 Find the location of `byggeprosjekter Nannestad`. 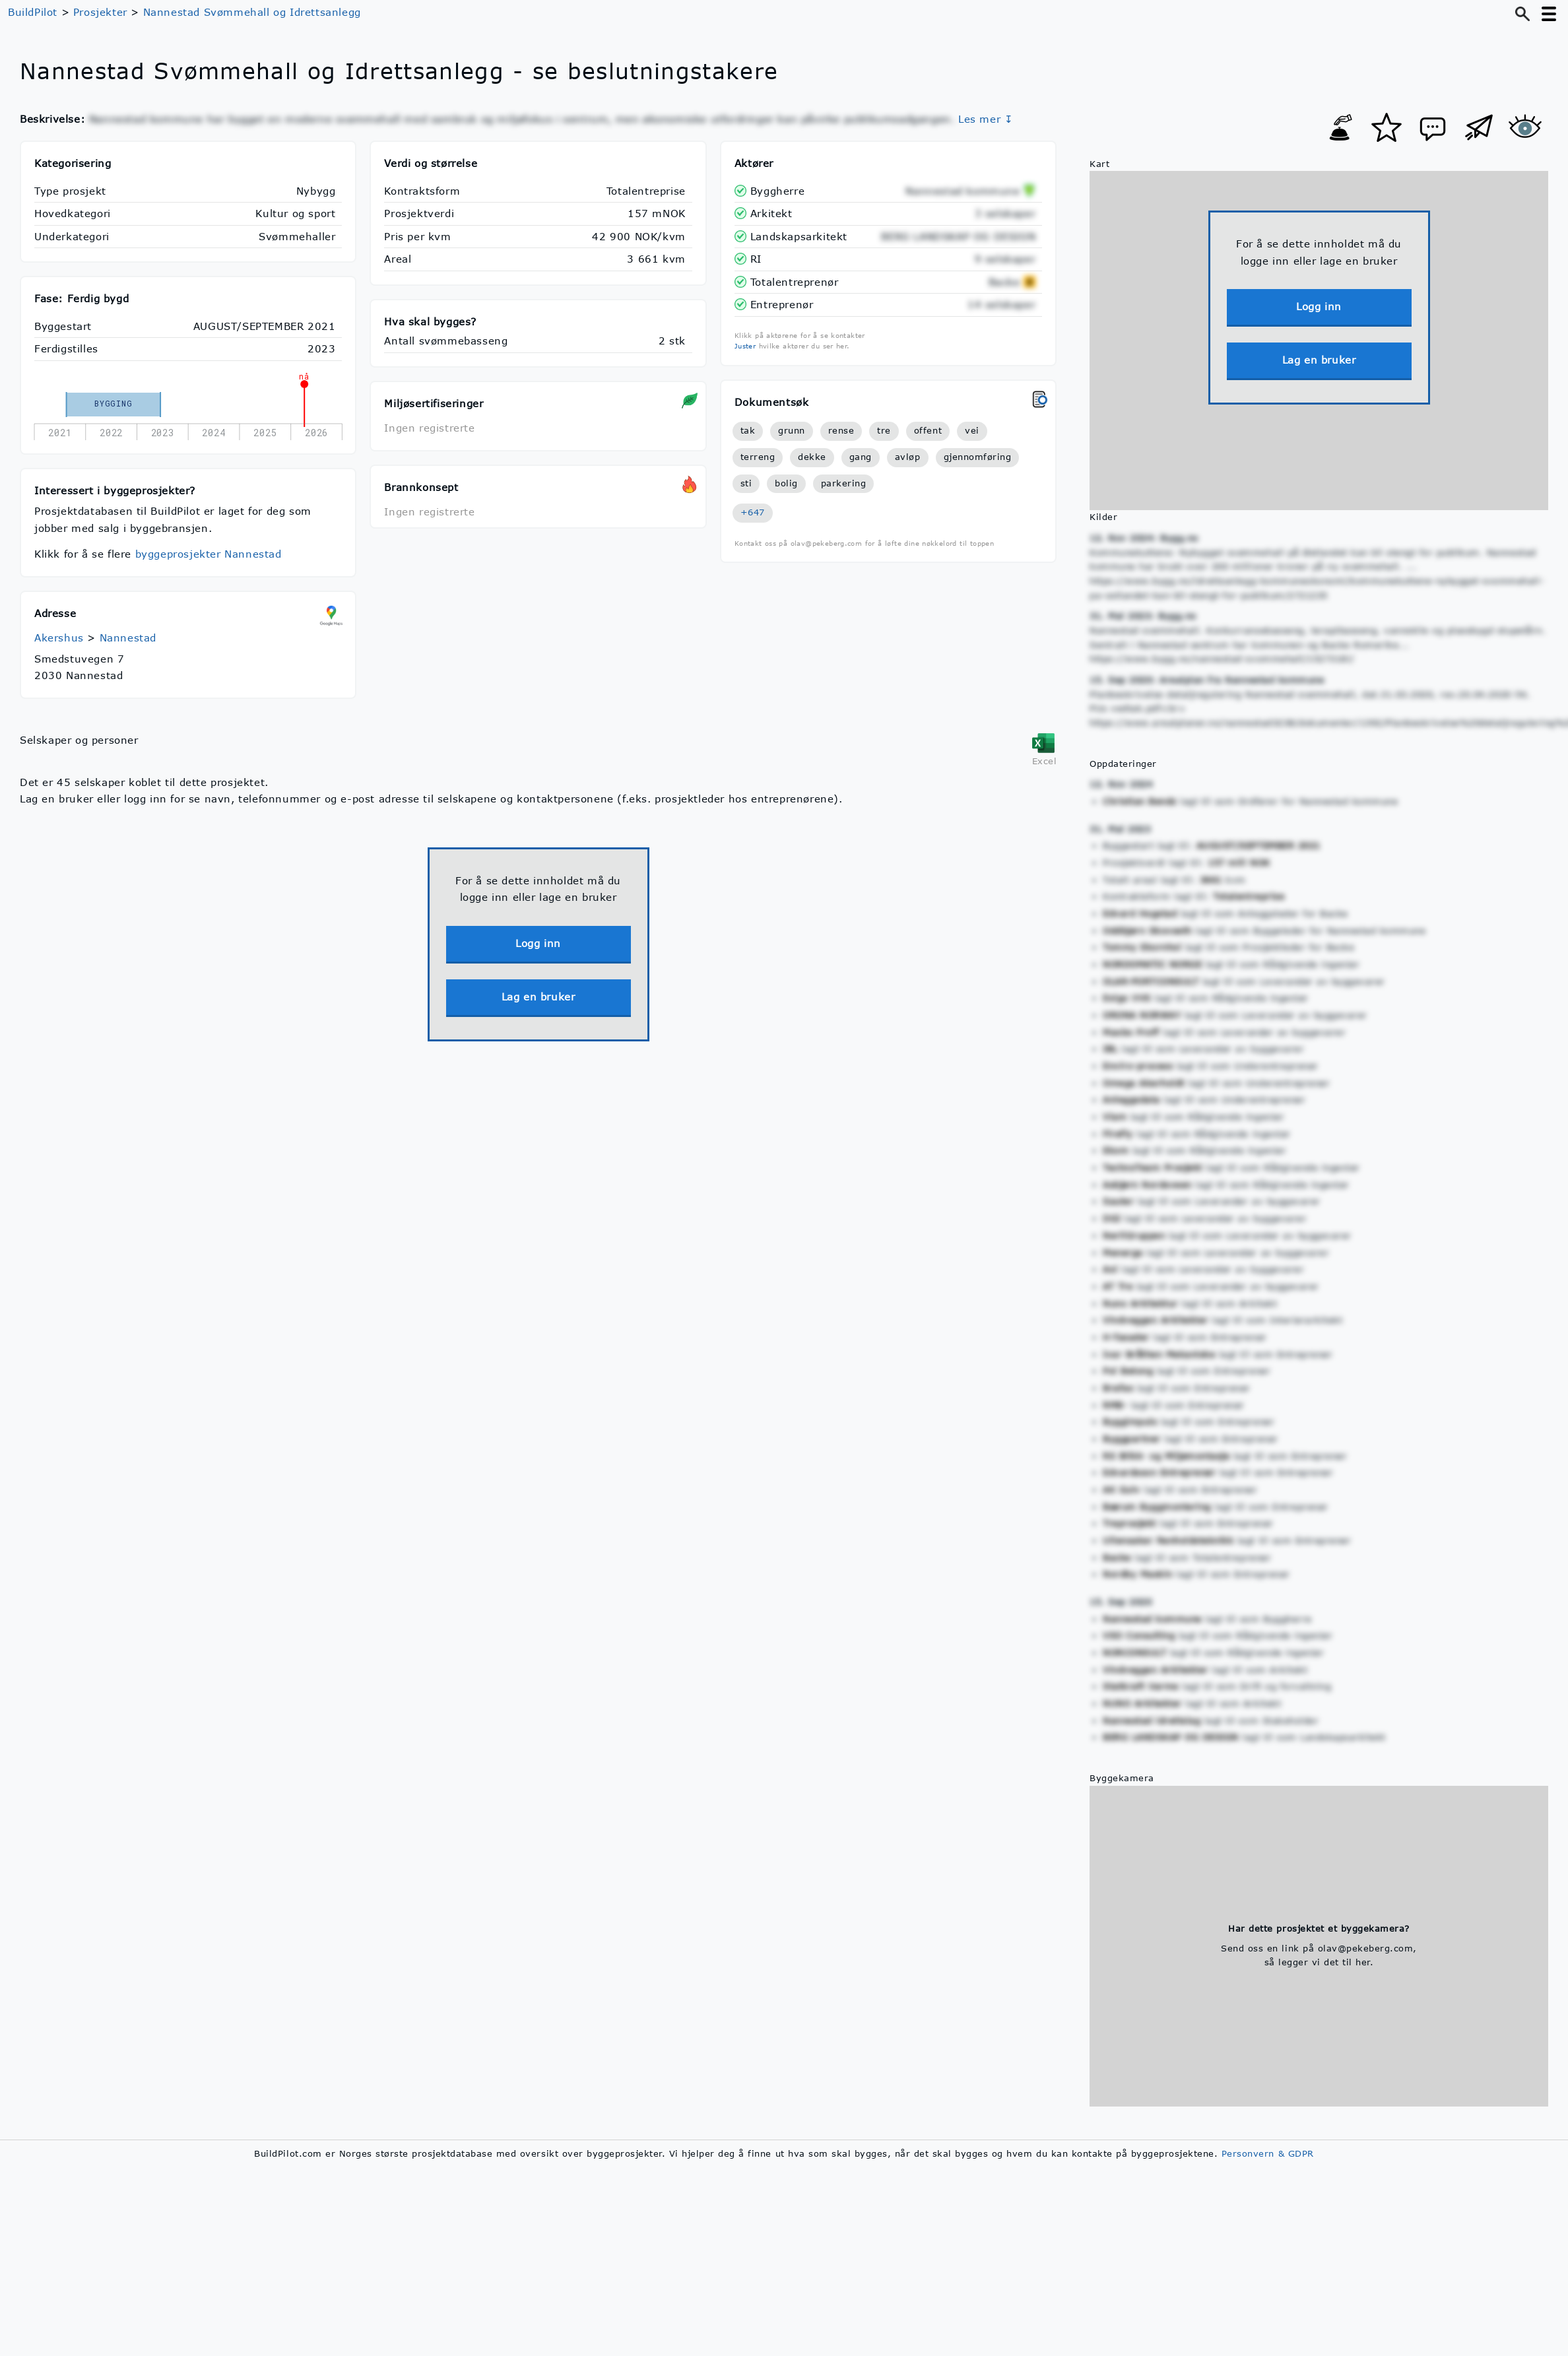

byggeprosjekter Nannestad is located at coordinates (208, 554).